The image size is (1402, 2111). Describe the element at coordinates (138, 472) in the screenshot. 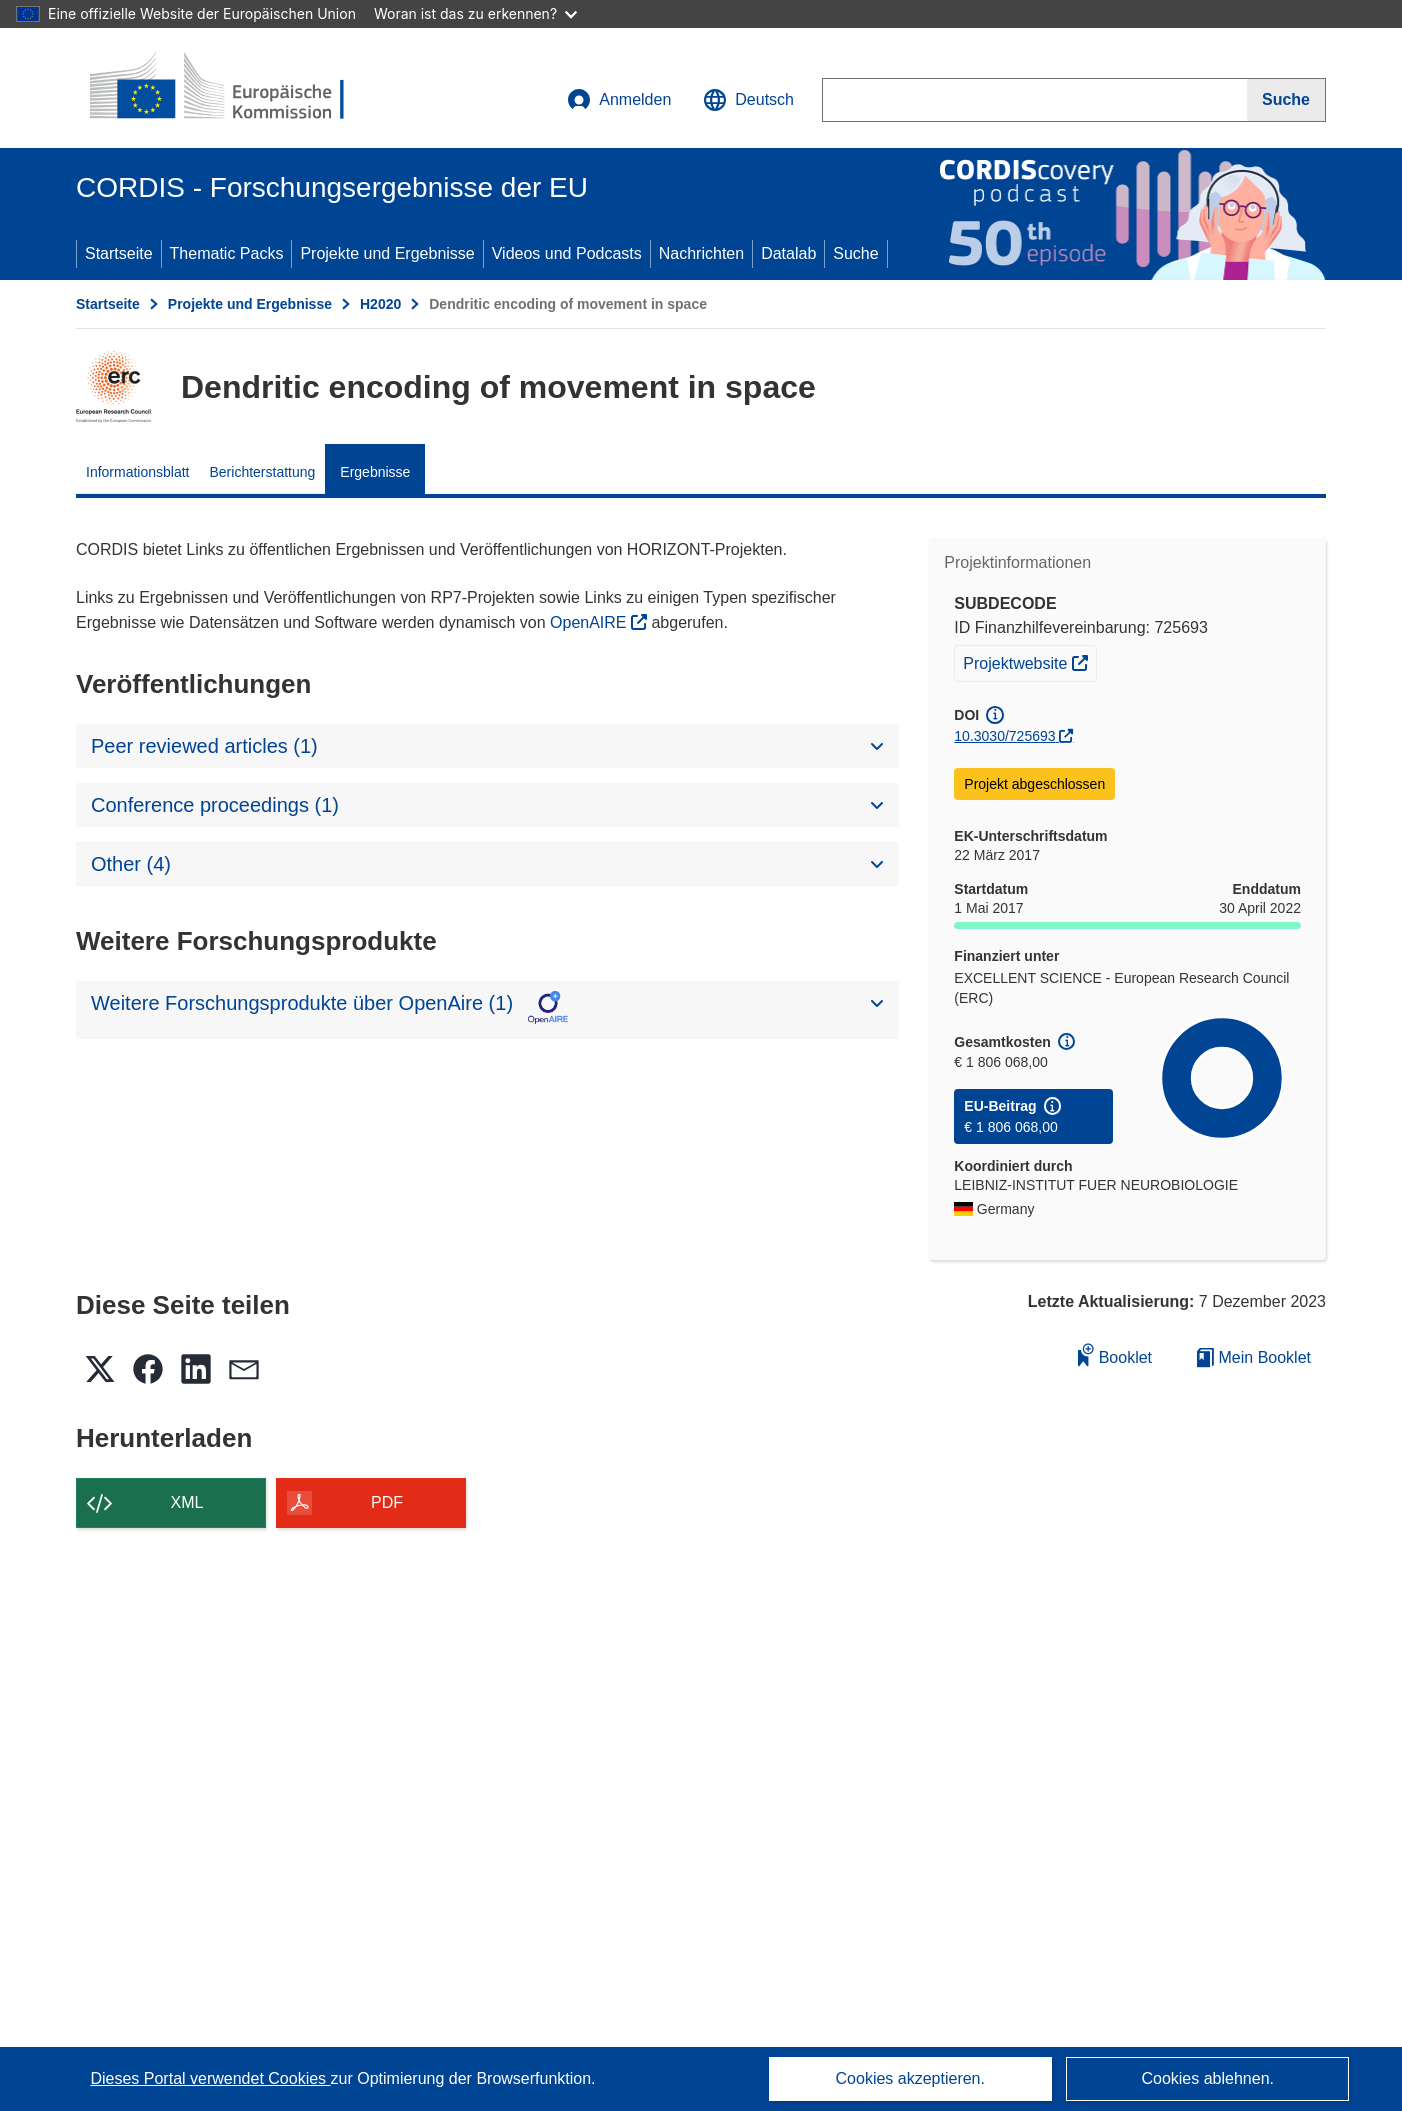

I see `Informationsblatt [menuitem]` at that location.